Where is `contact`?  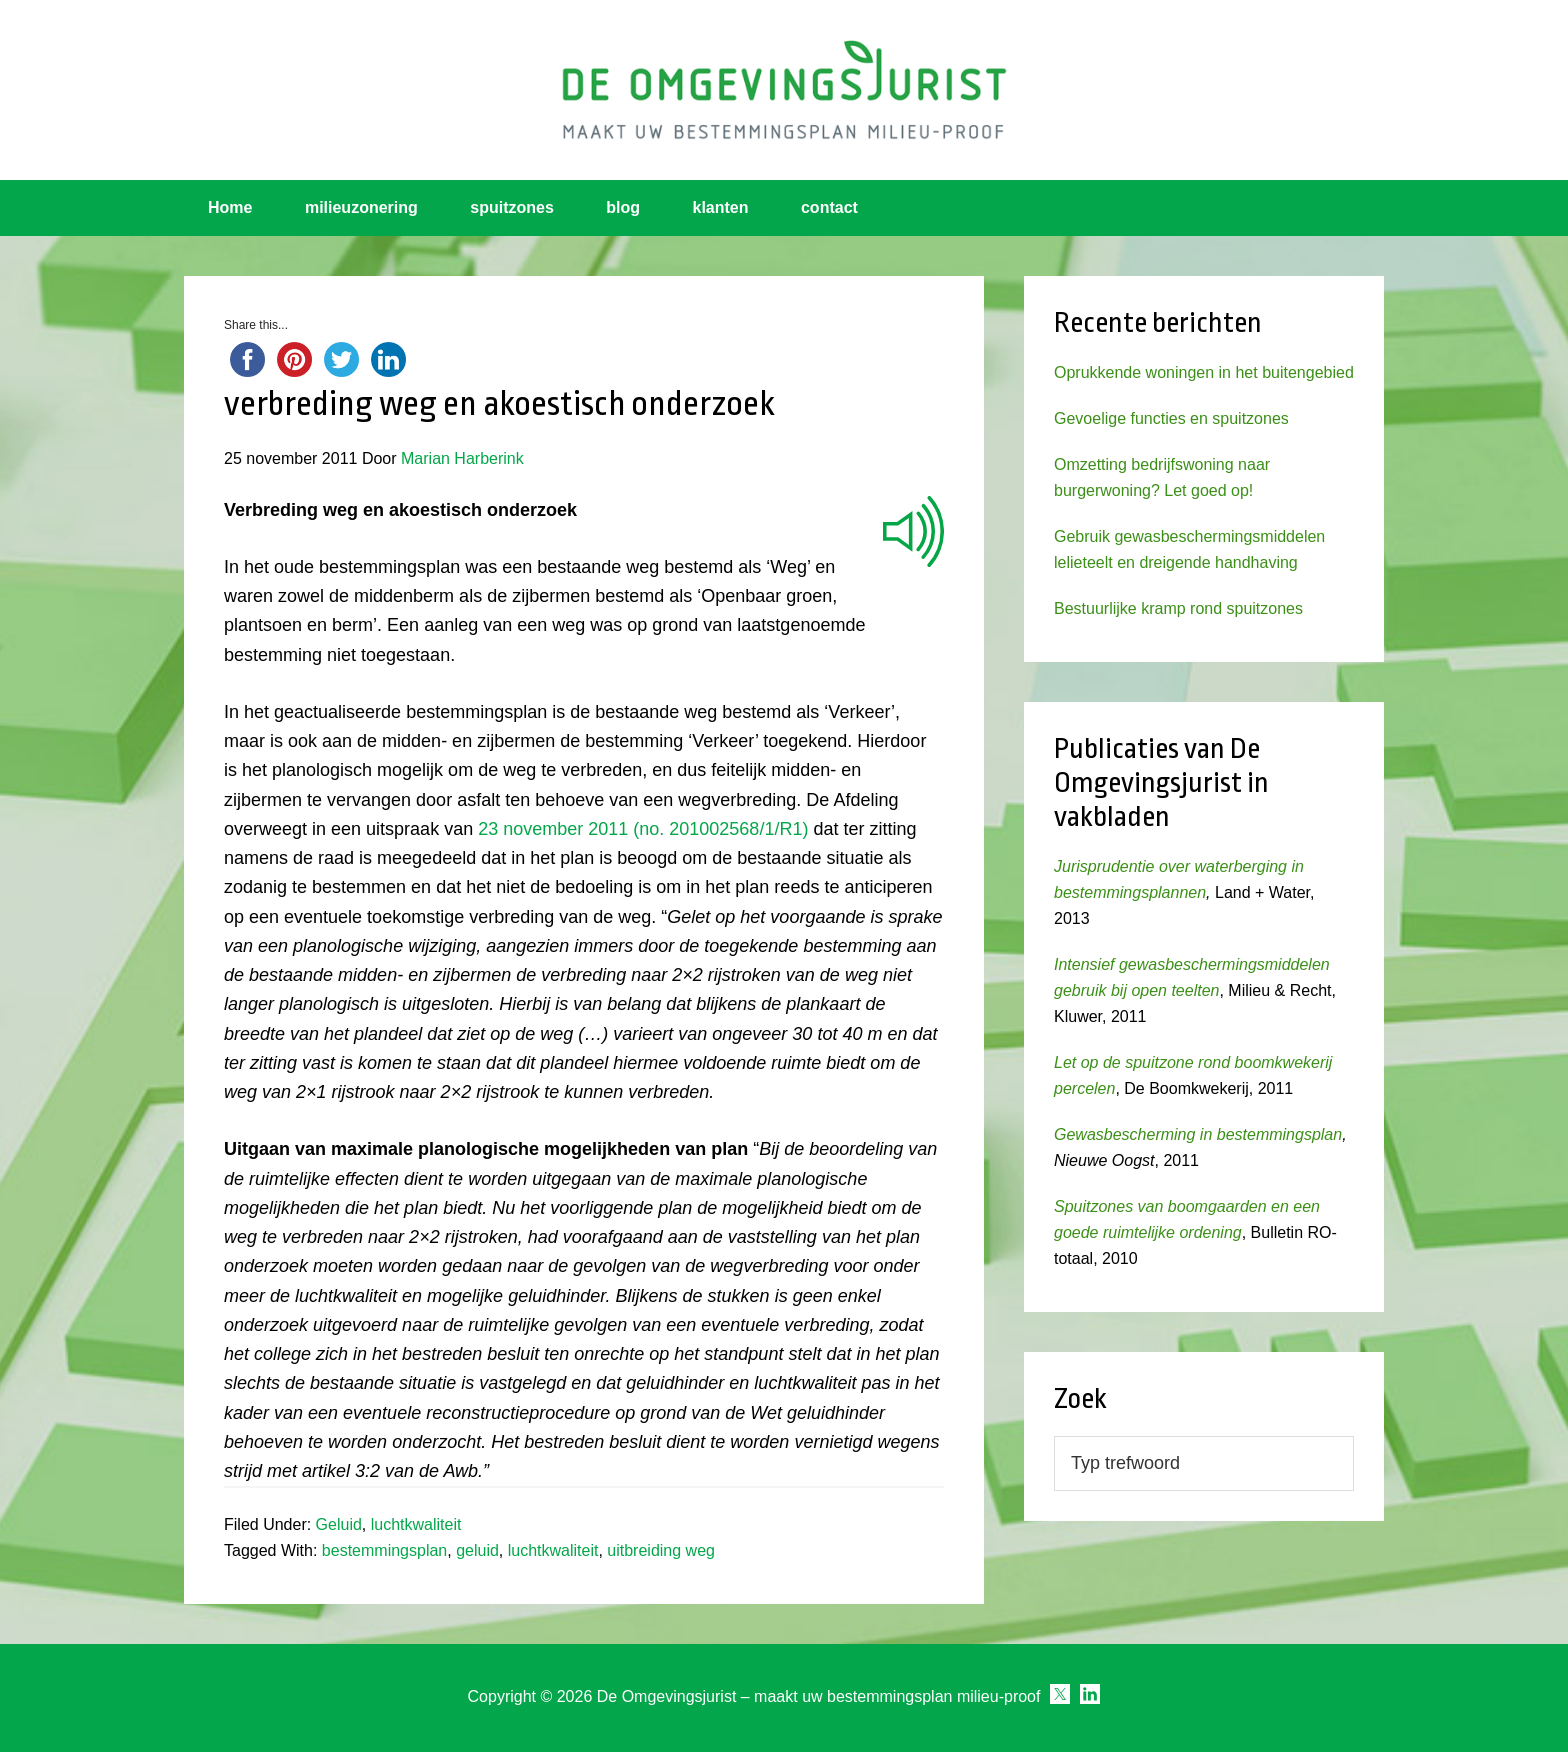
contact is located at coordinates (829, 207).